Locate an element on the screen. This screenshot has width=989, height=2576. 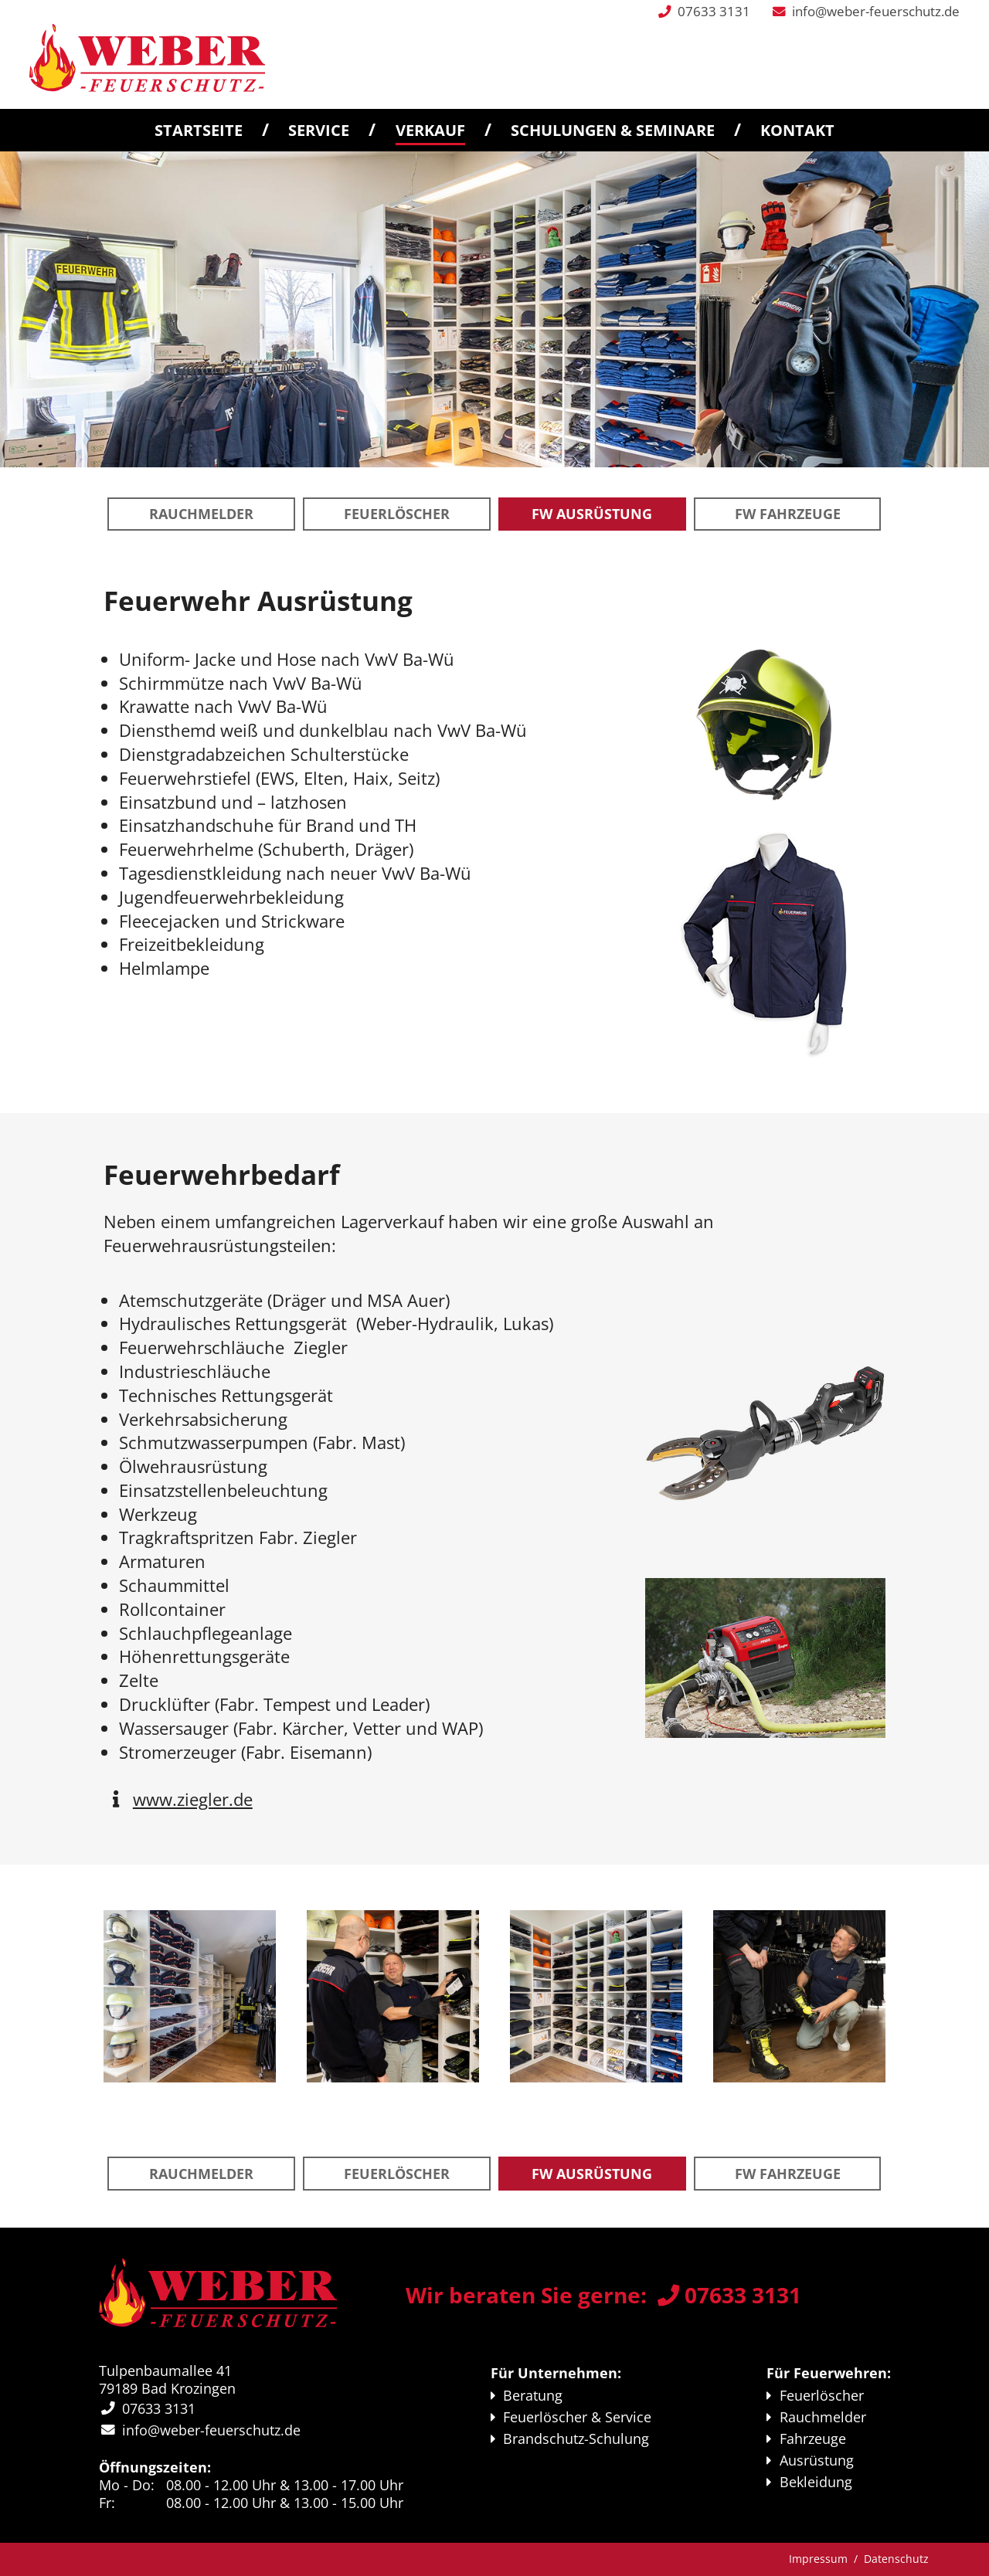
FW Aus­rüstung is located at coordinates (592, 513).